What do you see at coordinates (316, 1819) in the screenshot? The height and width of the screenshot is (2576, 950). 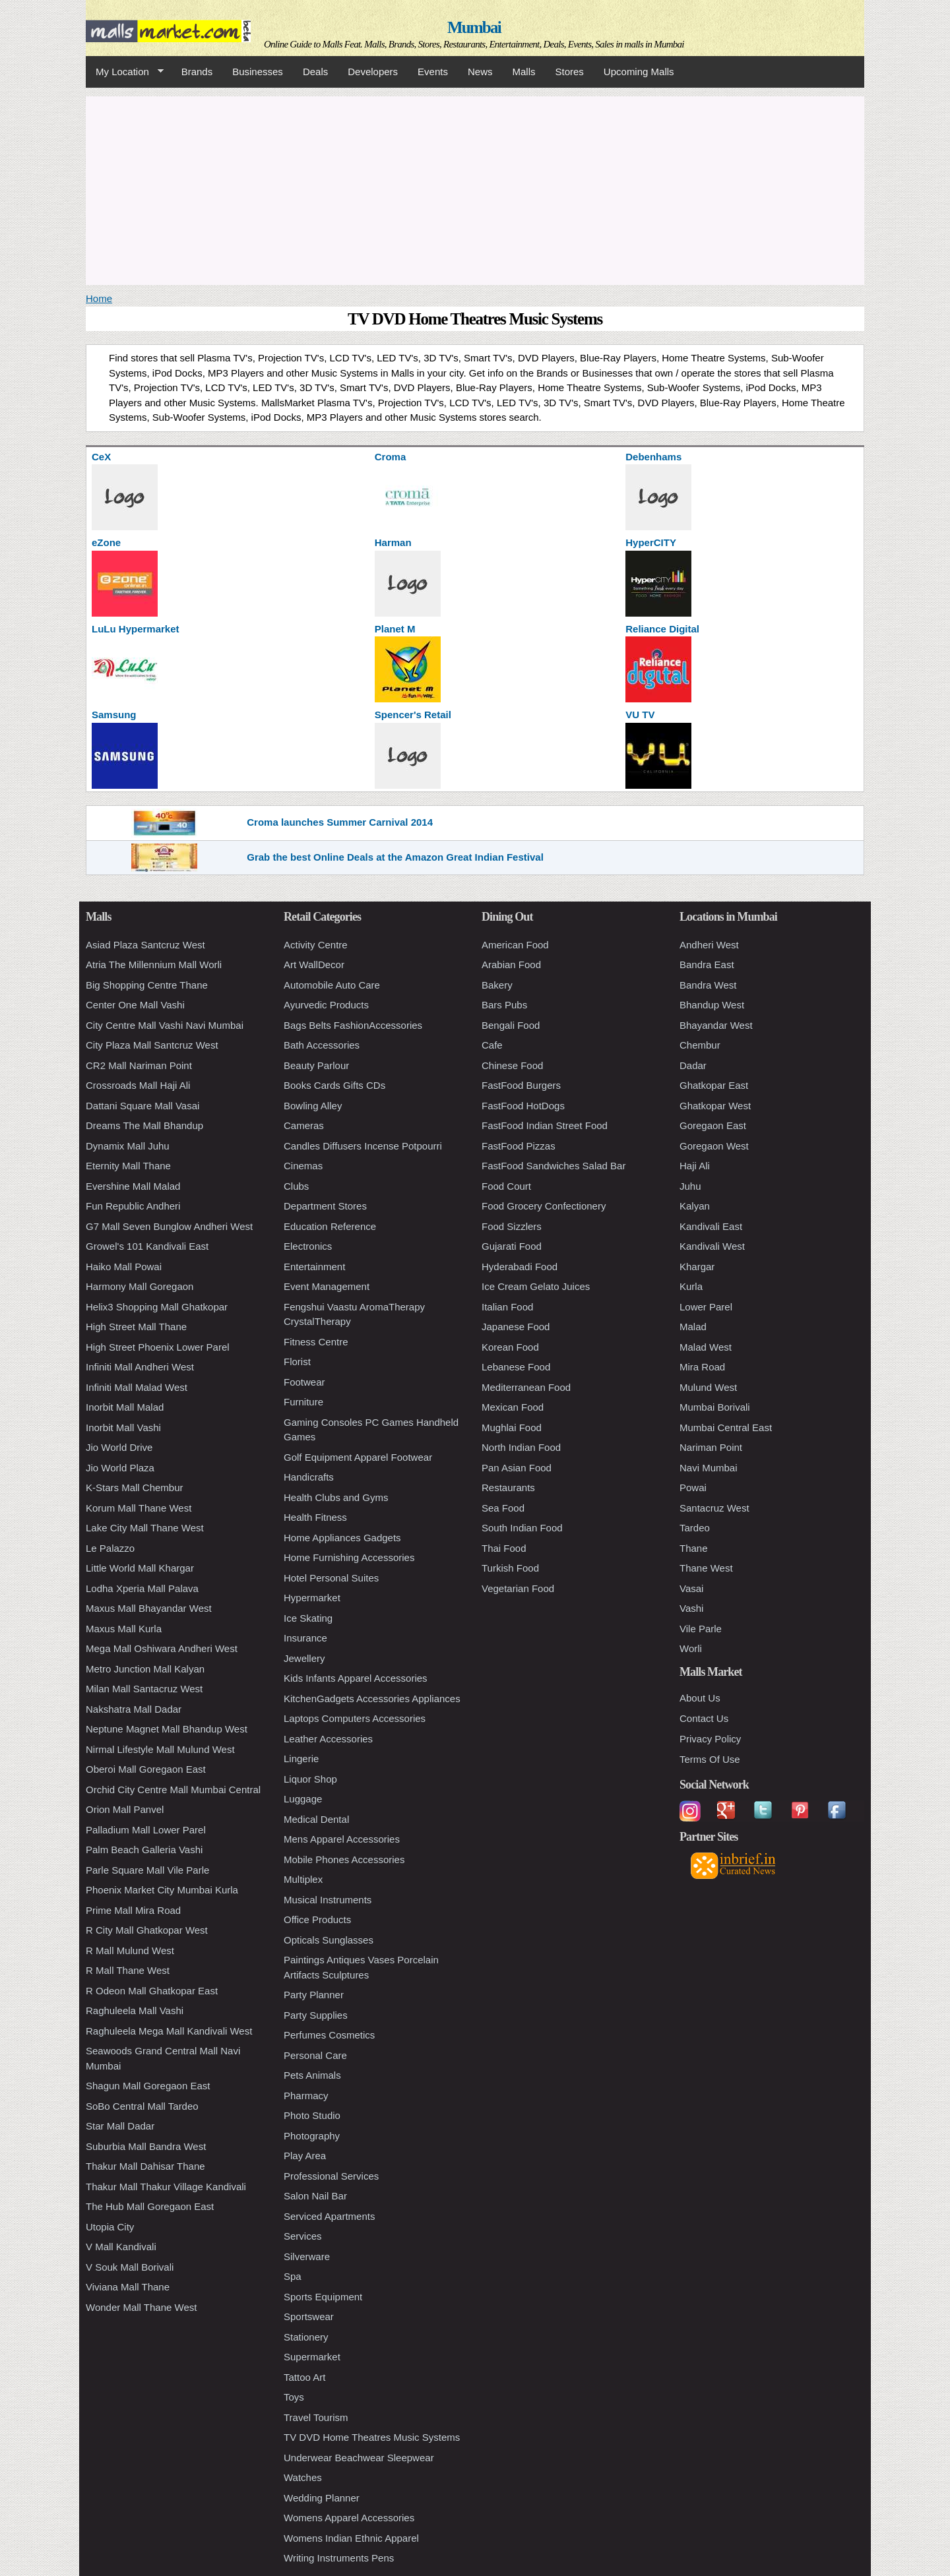 I see `Medical Dental` at bounding box center [316, 1819].